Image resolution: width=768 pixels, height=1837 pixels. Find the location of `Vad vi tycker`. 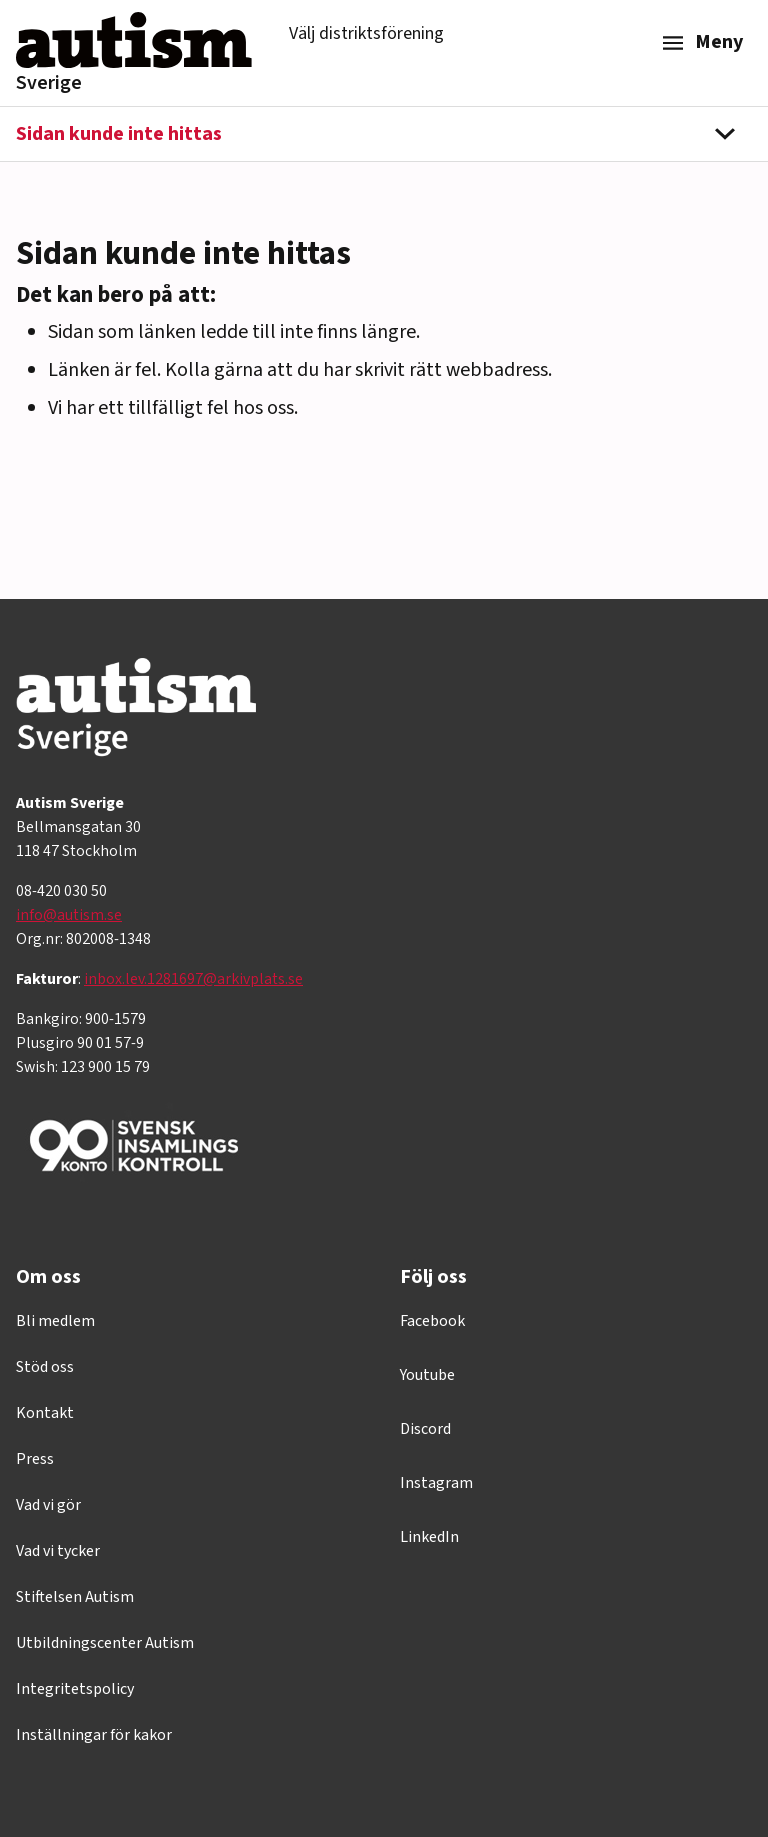

Vad vi tycker is located at coordinates (58, 1551).